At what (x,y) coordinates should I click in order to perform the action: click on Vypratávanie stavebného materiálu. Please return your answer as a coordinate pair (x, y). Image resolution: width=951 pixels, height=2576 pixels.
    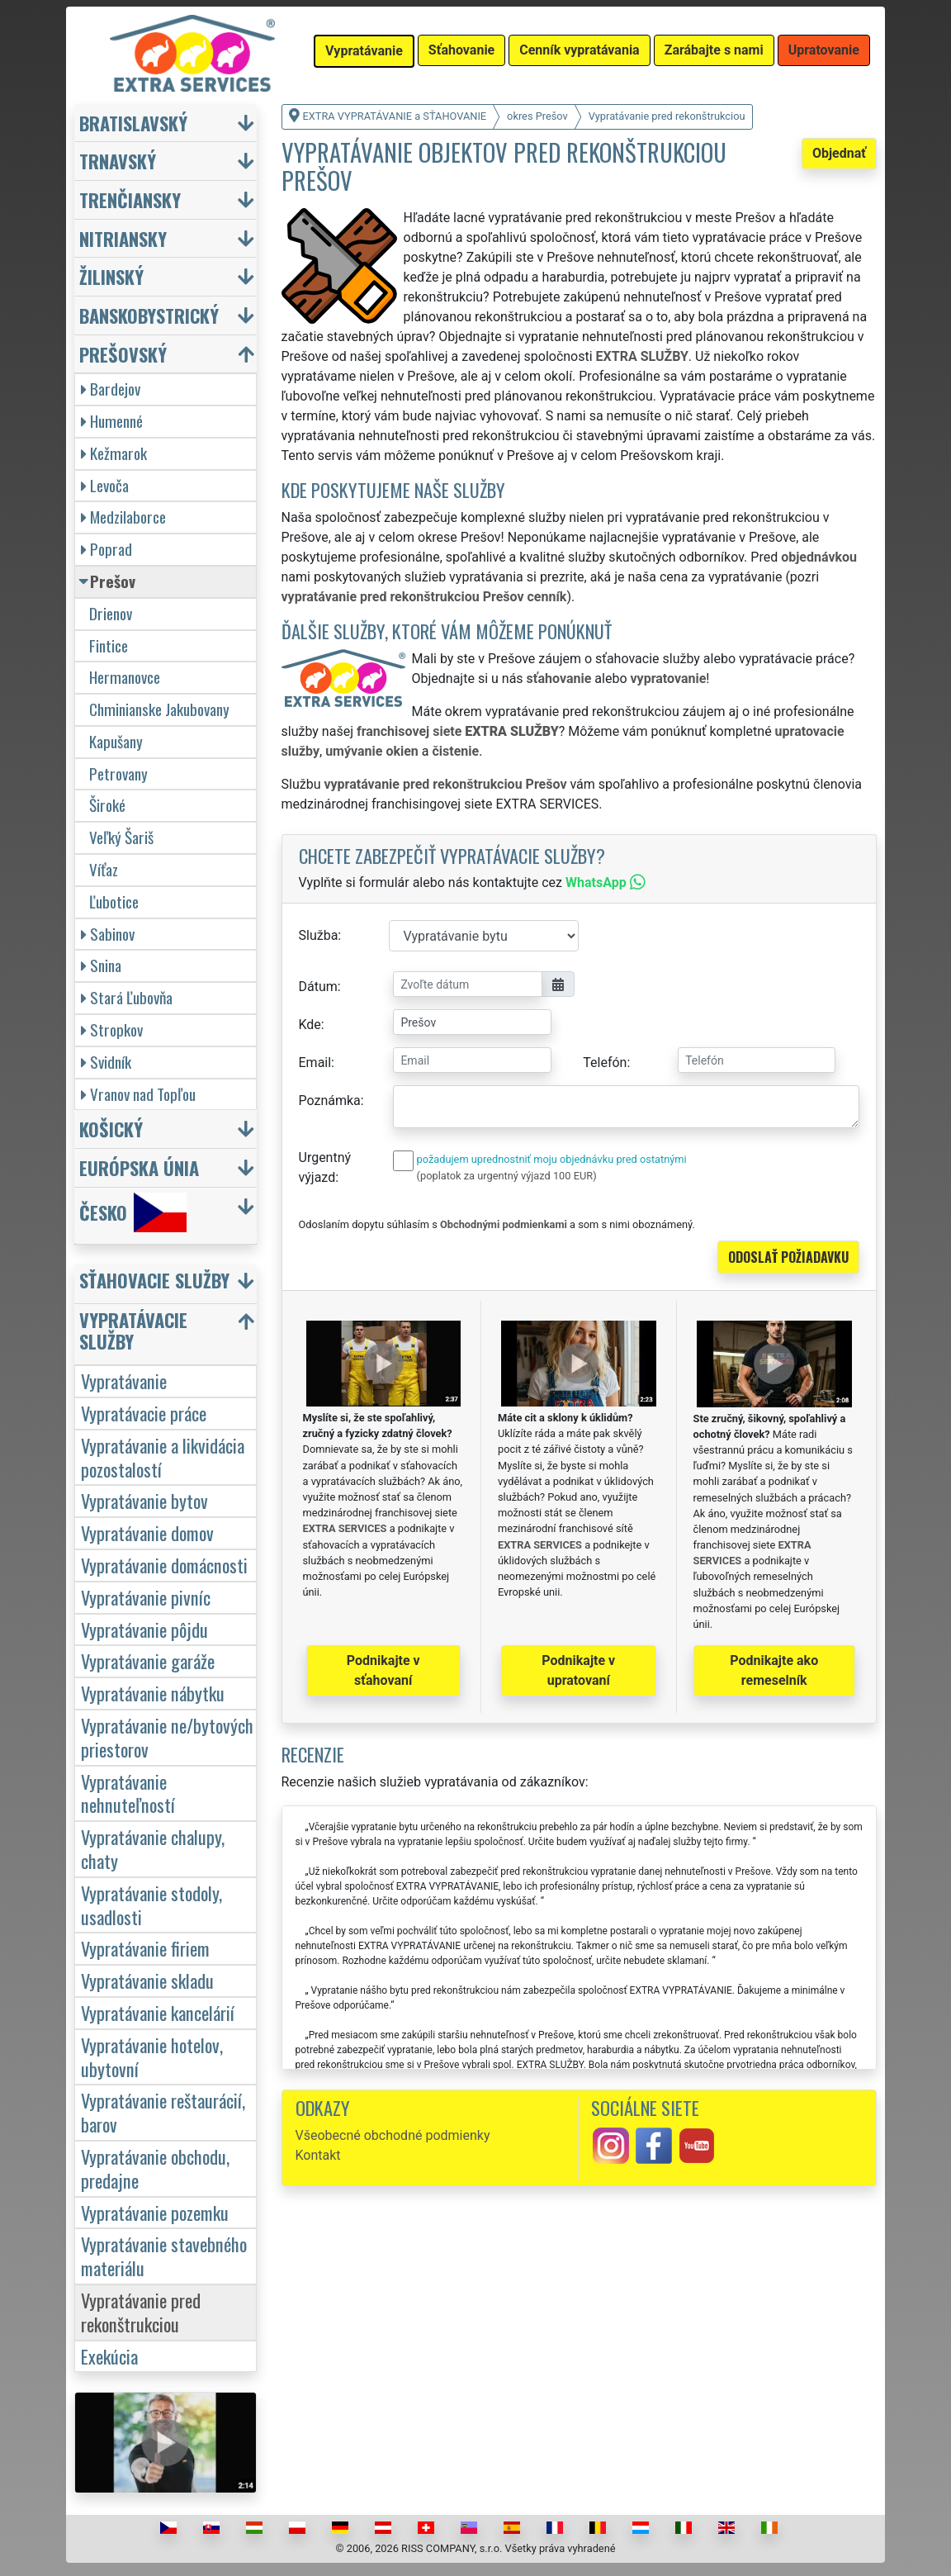
    Looking at the image, I should click on (164, 2255).